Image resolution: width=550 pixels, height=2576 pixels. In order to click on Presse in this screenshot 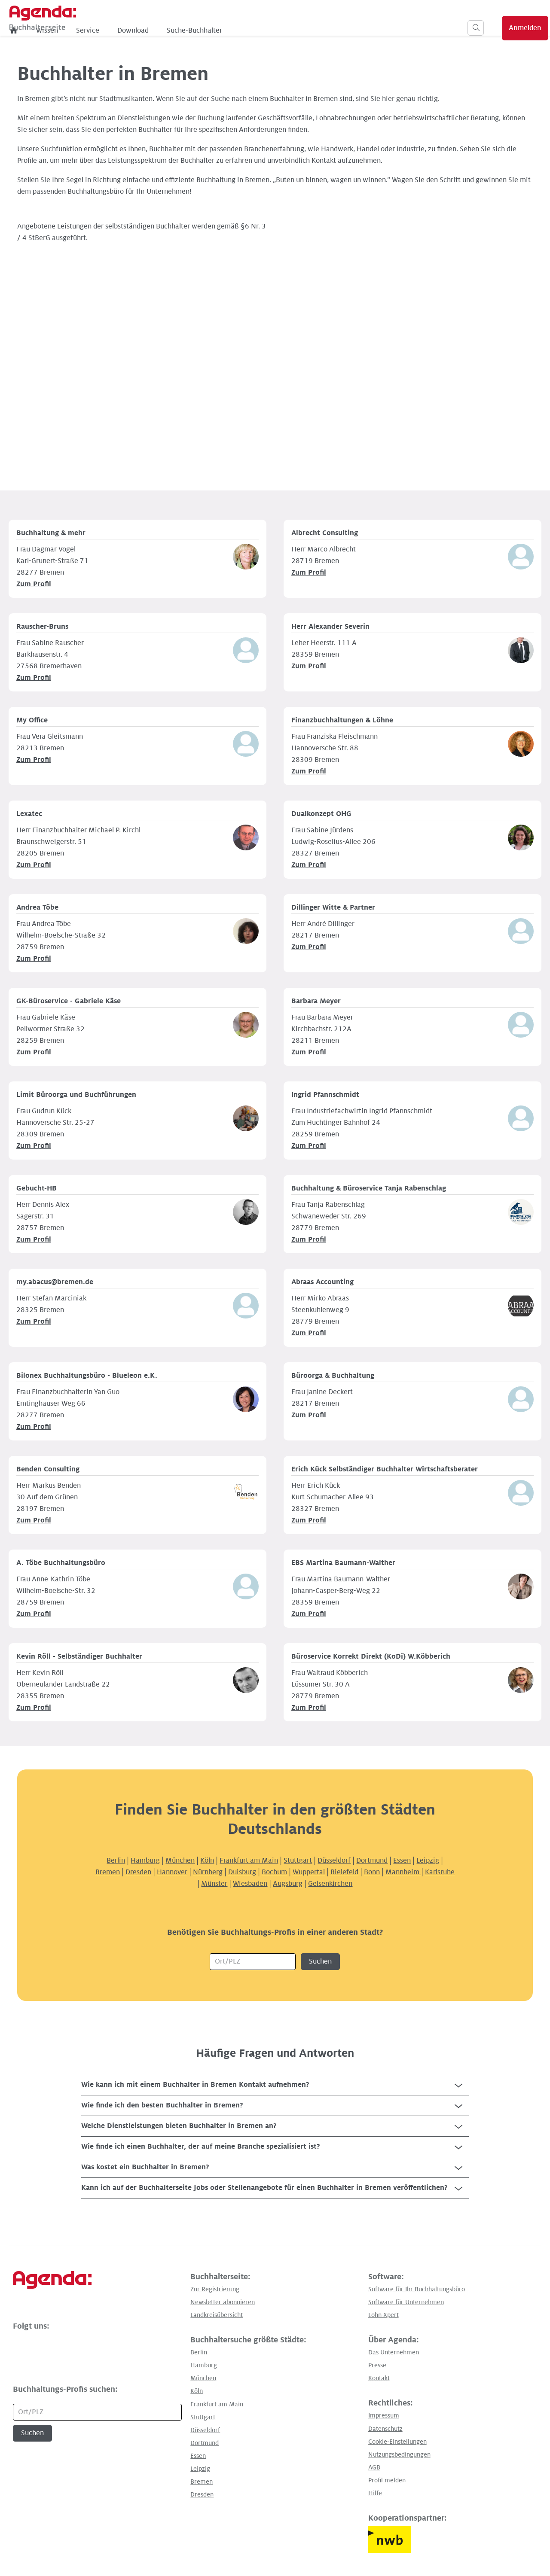, I will do `click(377, 2365)`.